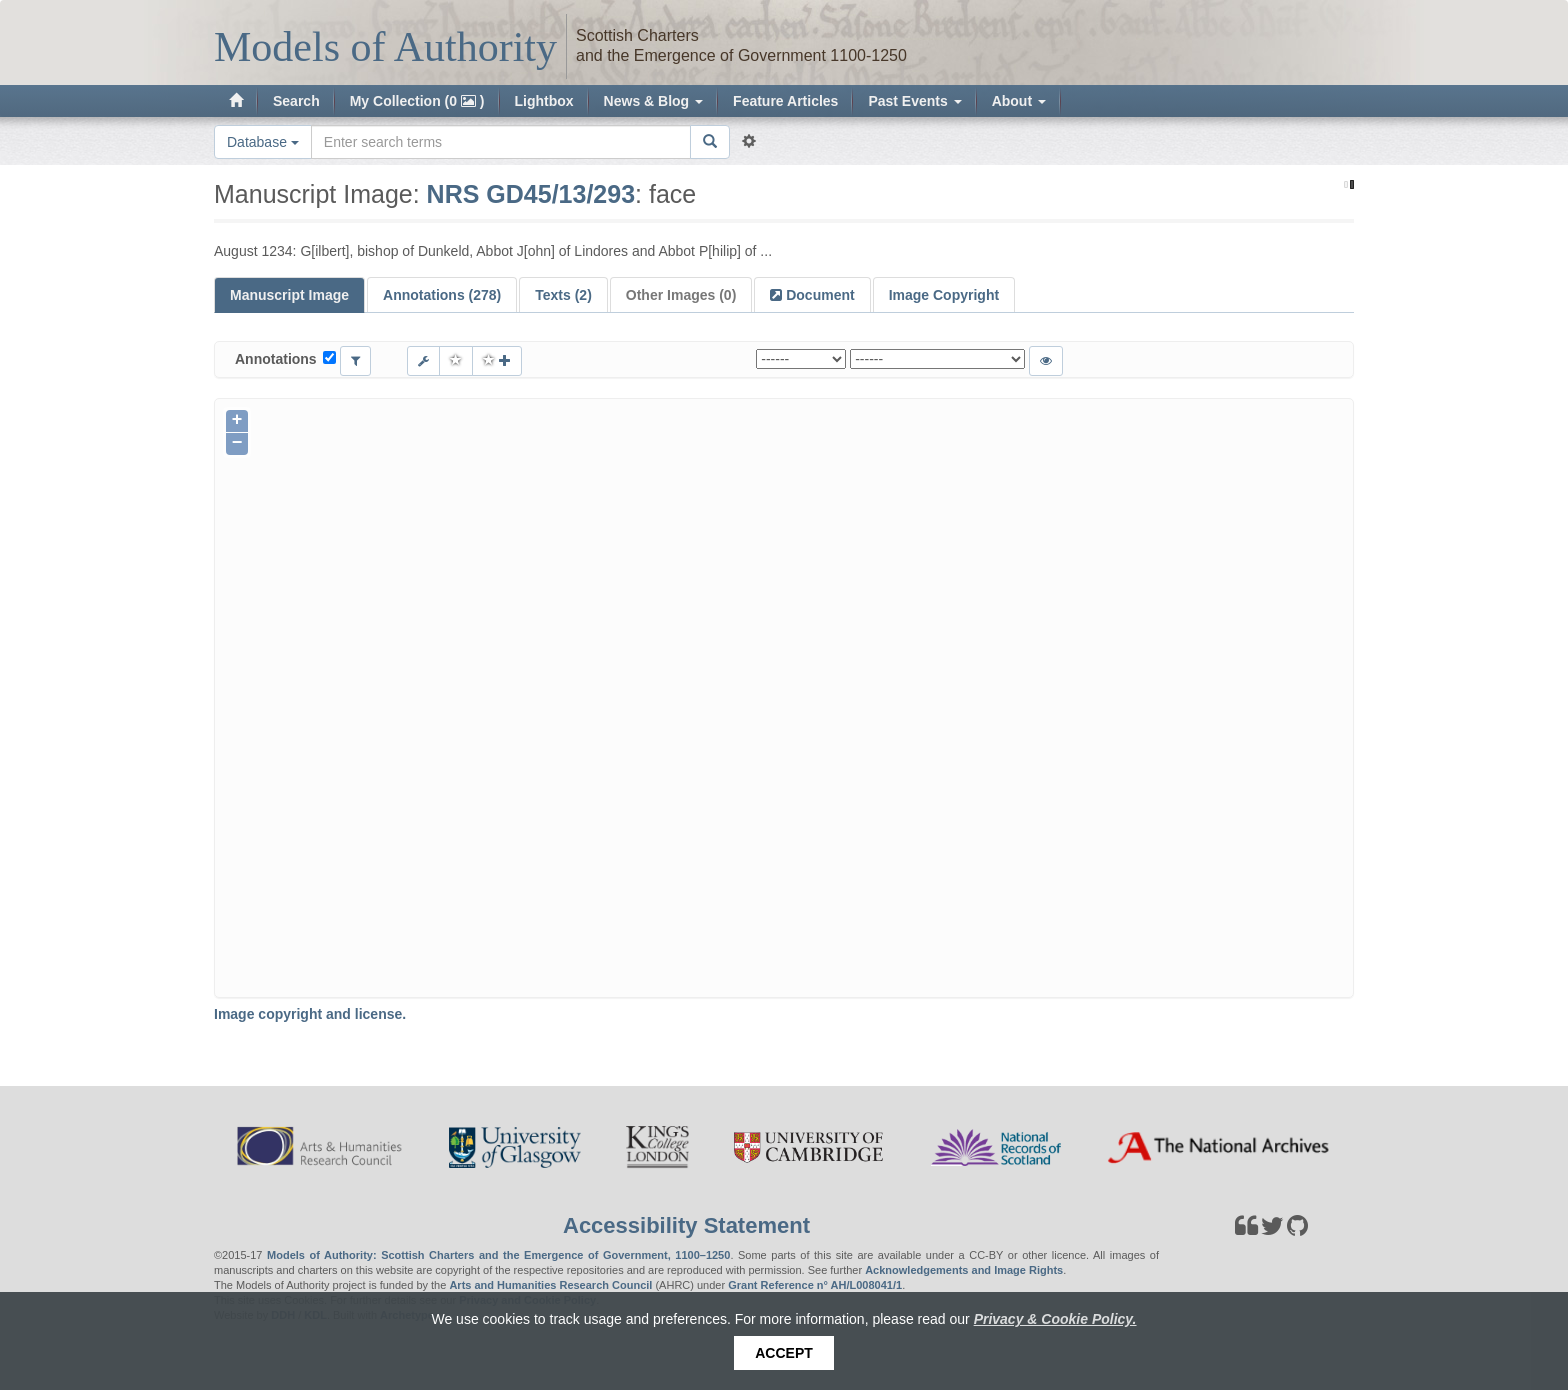 This screenshot has width=1568, height=1390. What do you see at coordinates (531, 194) in the screenshot?
I see `NRS GD45/13/293` at bounding box center [531, 194].